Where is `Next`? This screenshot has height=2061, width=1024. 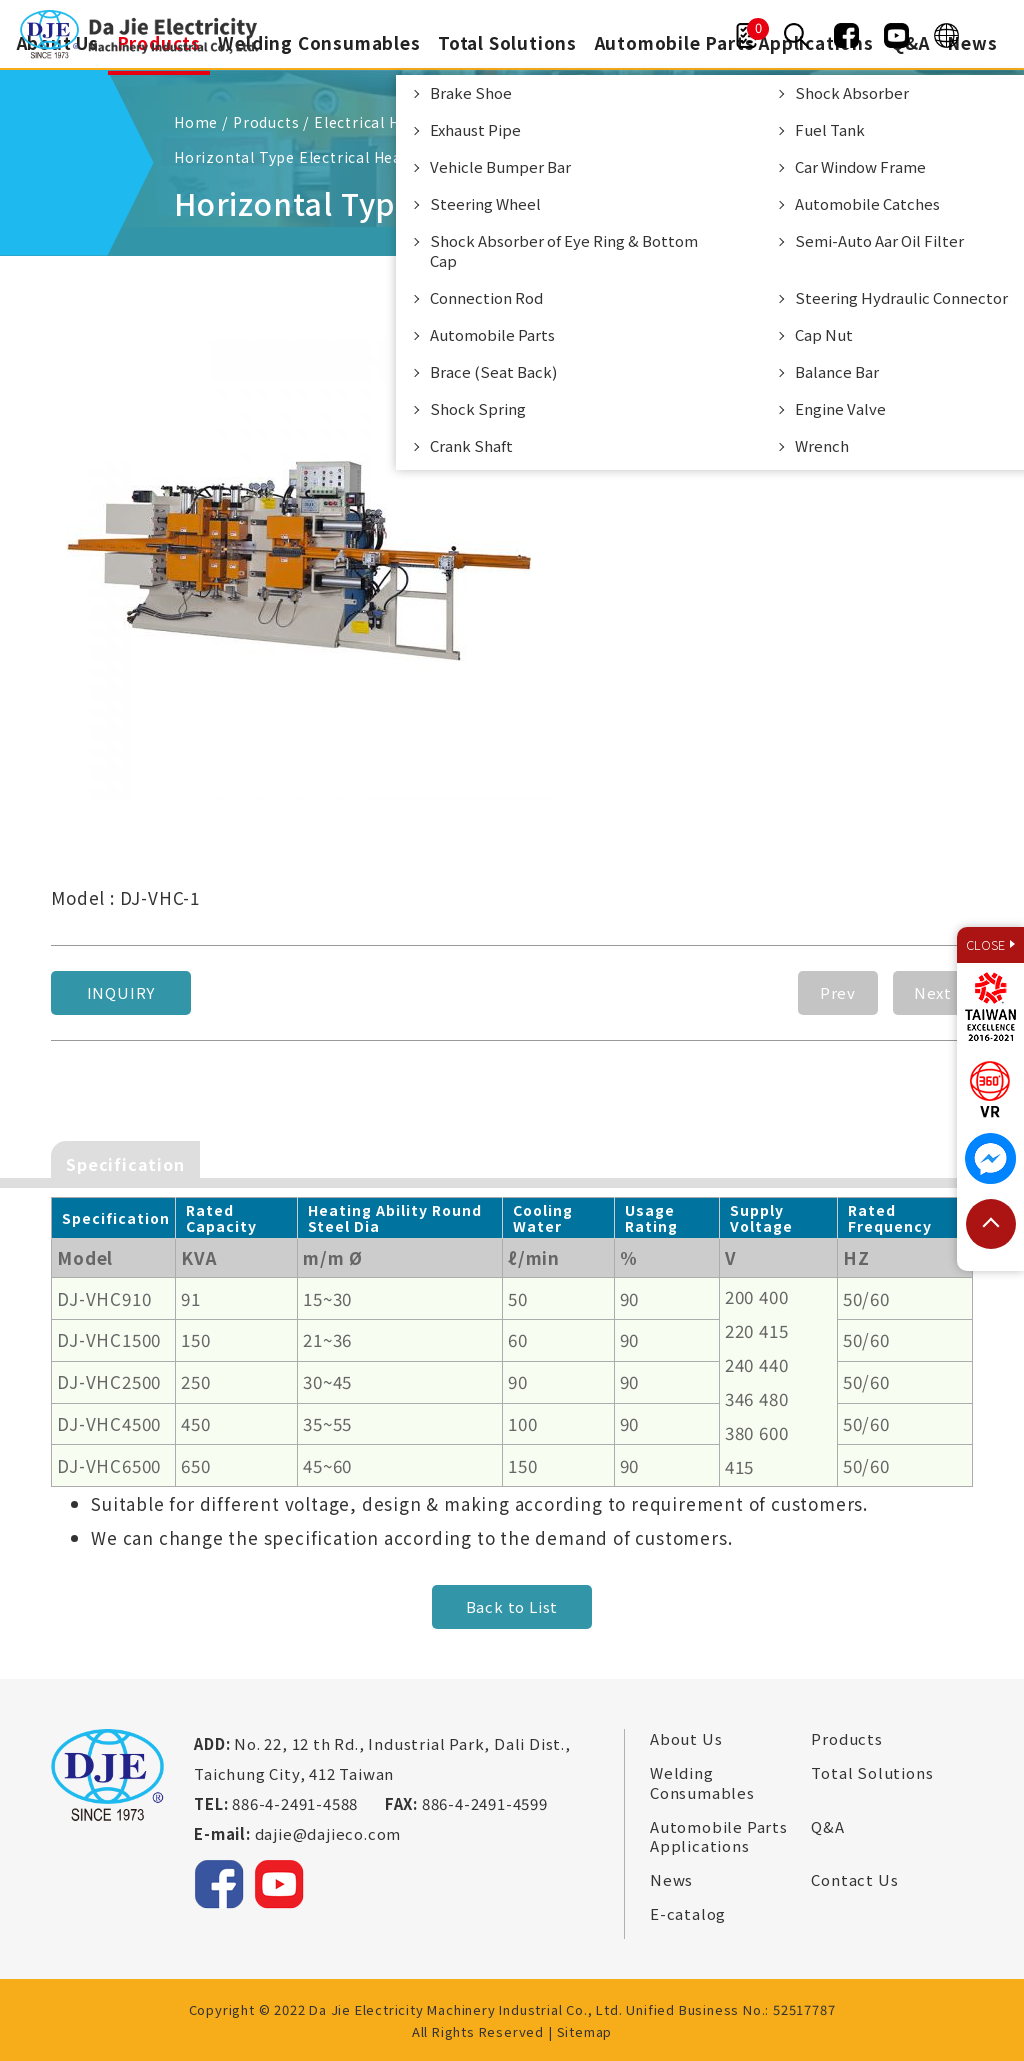
Next is located at coordinates (933, 990).